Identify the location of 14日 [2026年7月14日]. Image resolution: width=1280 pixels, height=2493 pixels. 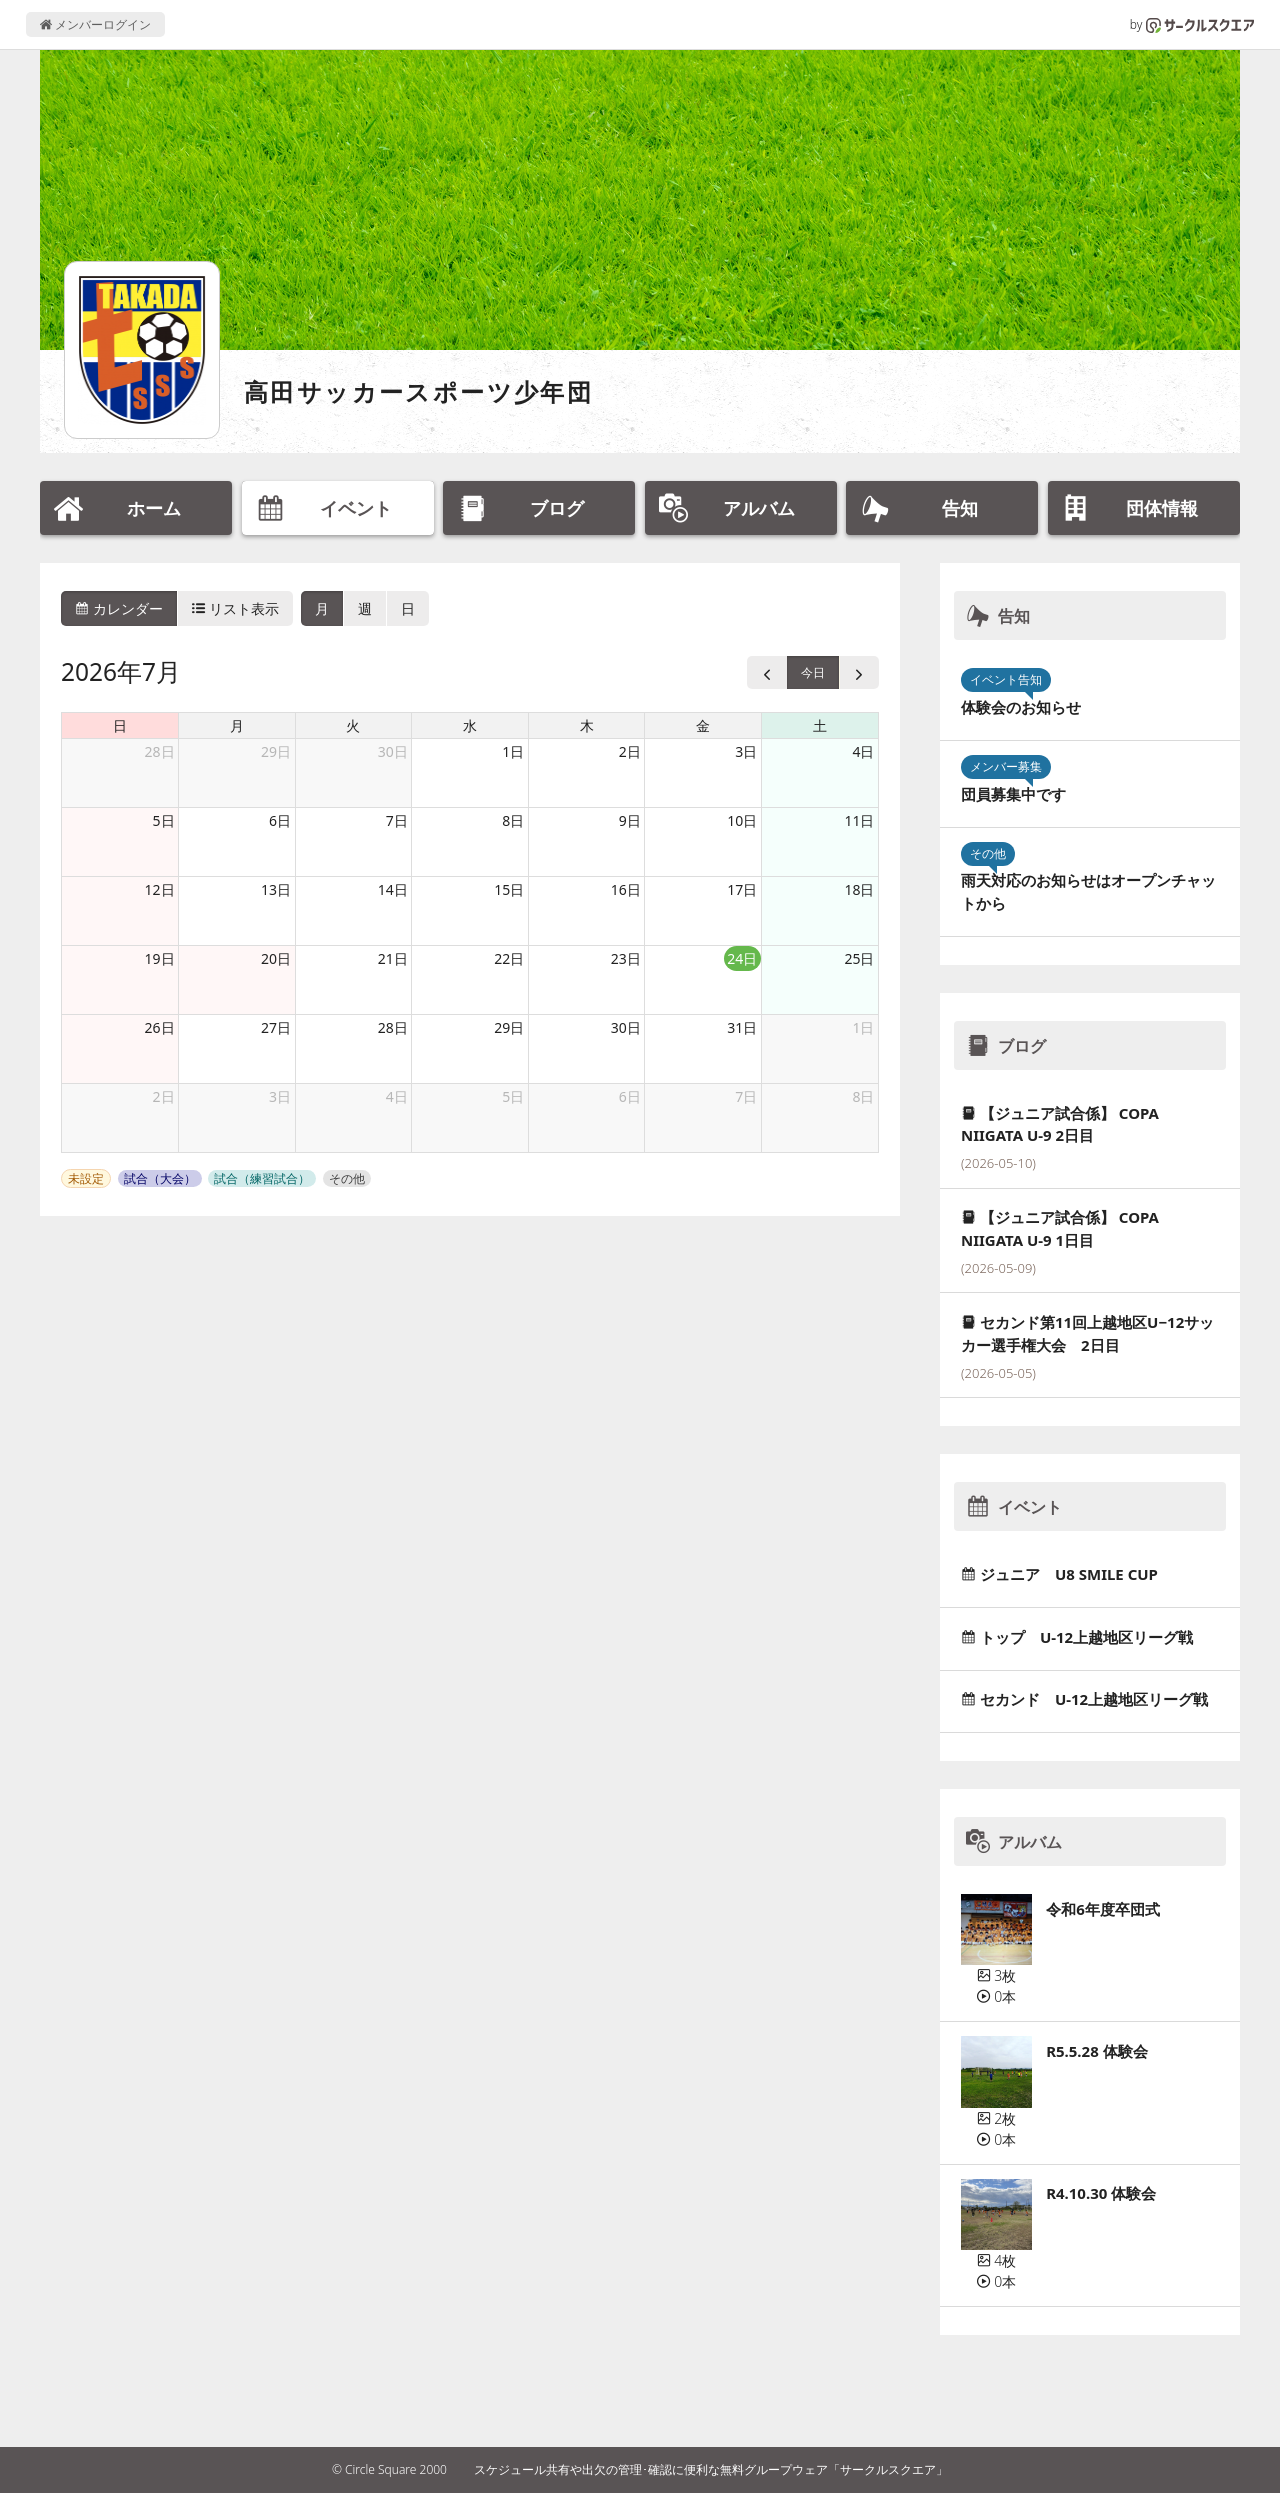
(393, 889).